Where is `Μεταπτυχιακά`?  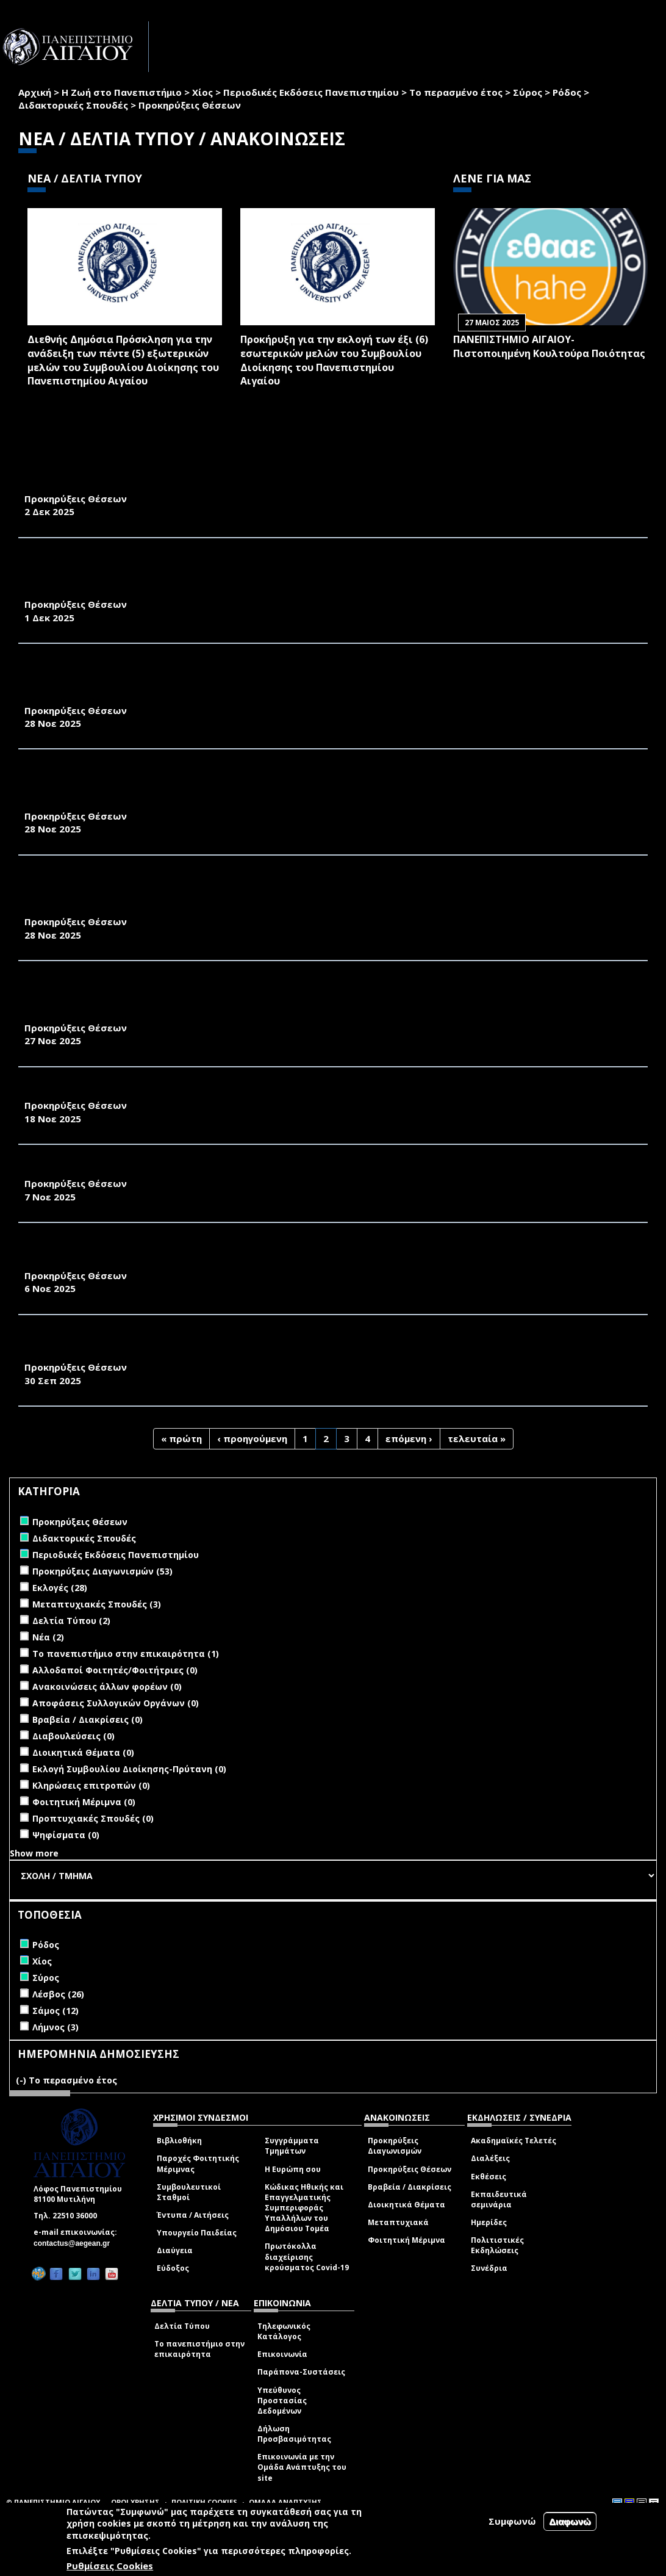
Μεταπτυχιακά is located at coordinates (398, 2222).